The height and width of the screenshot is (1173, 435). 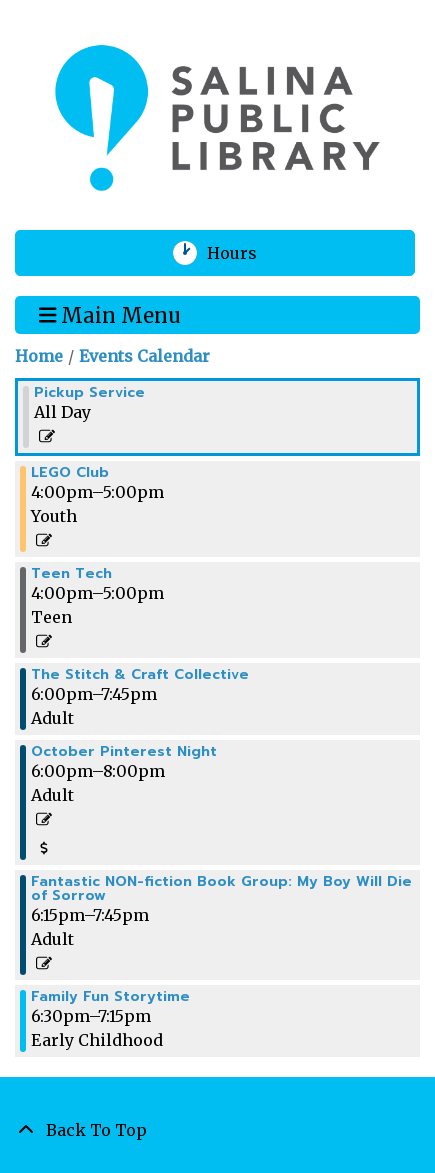 What do you see at coordinates (110, 997) in the screenshot?
I see `Family Fun Storytime [View more about "Family Fun Storytime" on Thursday, October 19, 2023 @ 6:30pm]` at bounding box center [110, 997].